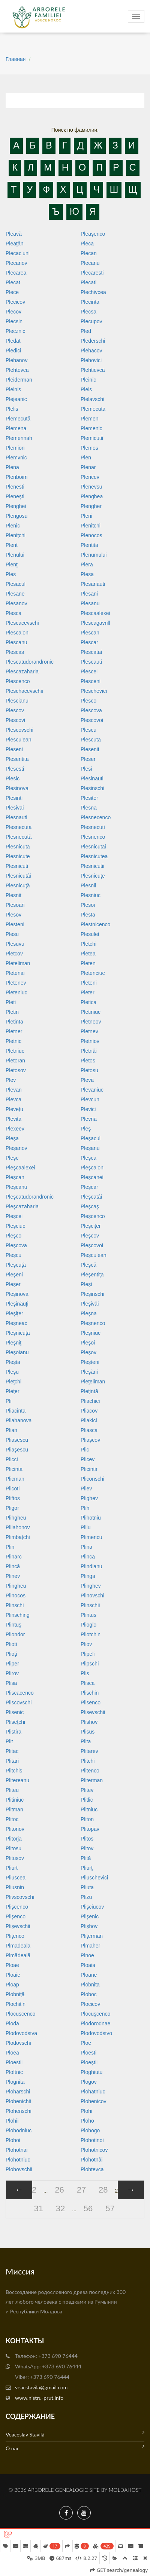 This screenshot has height=2576, width=150. What do you see at coordinates (15, 1605) in the screenshot?
I see `Plinschi` at bounding box center [15, 1605].